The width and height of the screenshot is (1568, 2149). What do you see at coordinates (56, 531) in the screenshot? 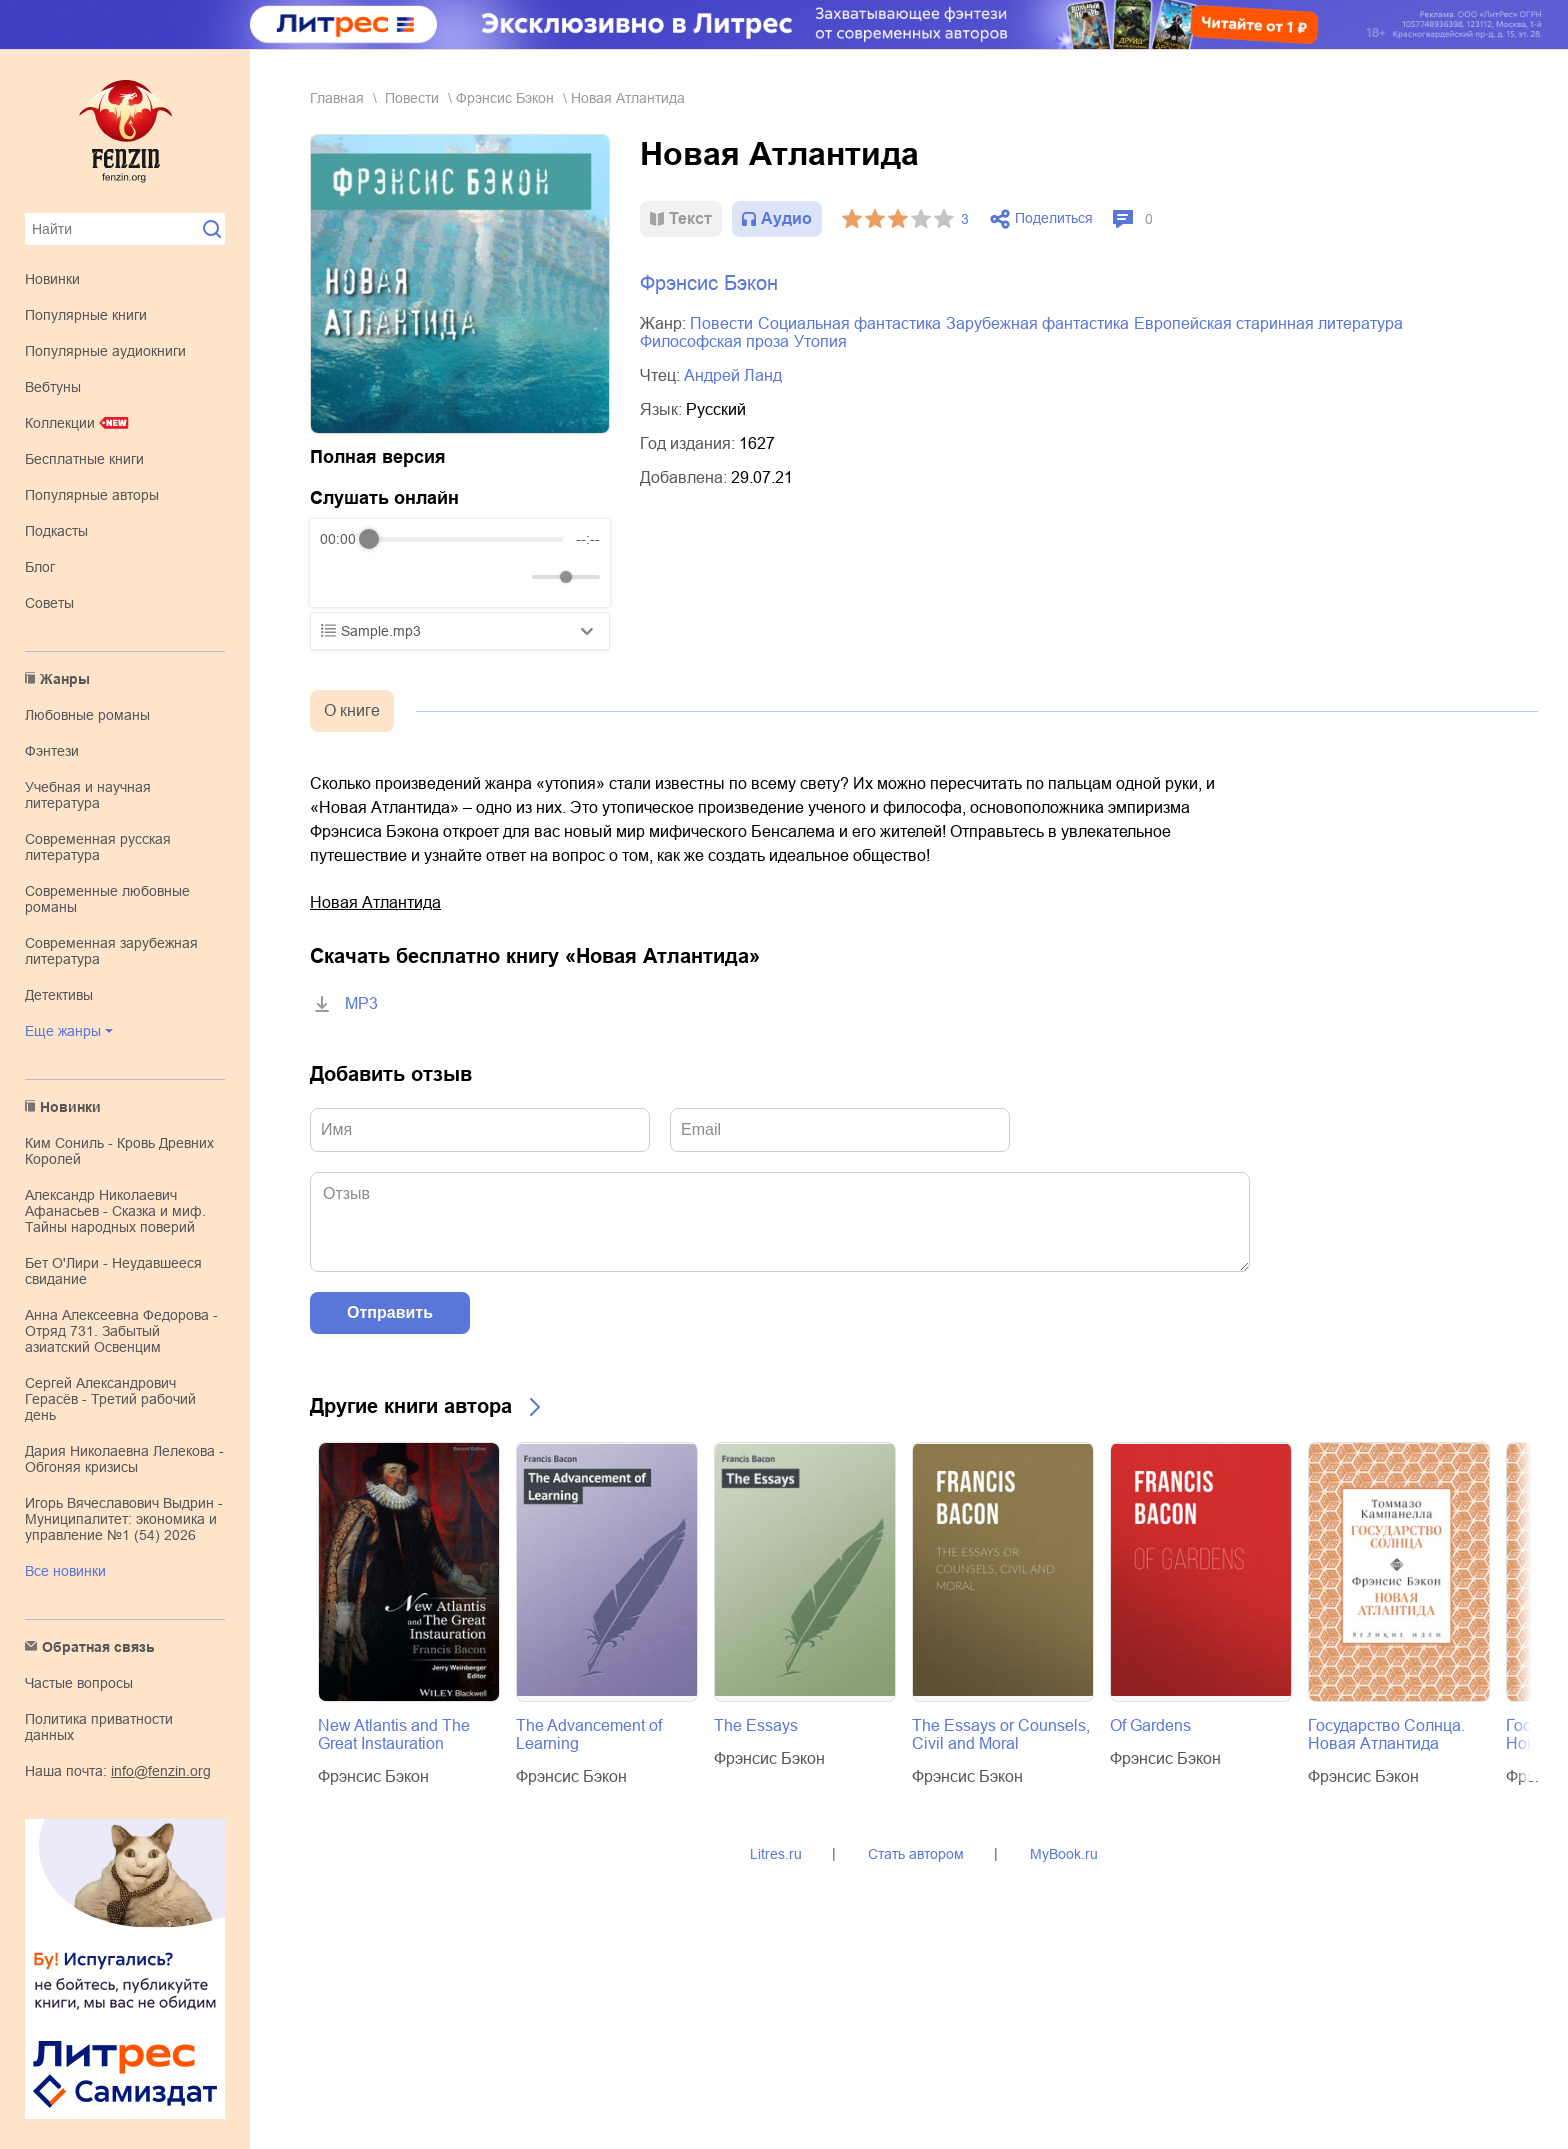
I see `Подкасты` at bounding box center [56, 531].